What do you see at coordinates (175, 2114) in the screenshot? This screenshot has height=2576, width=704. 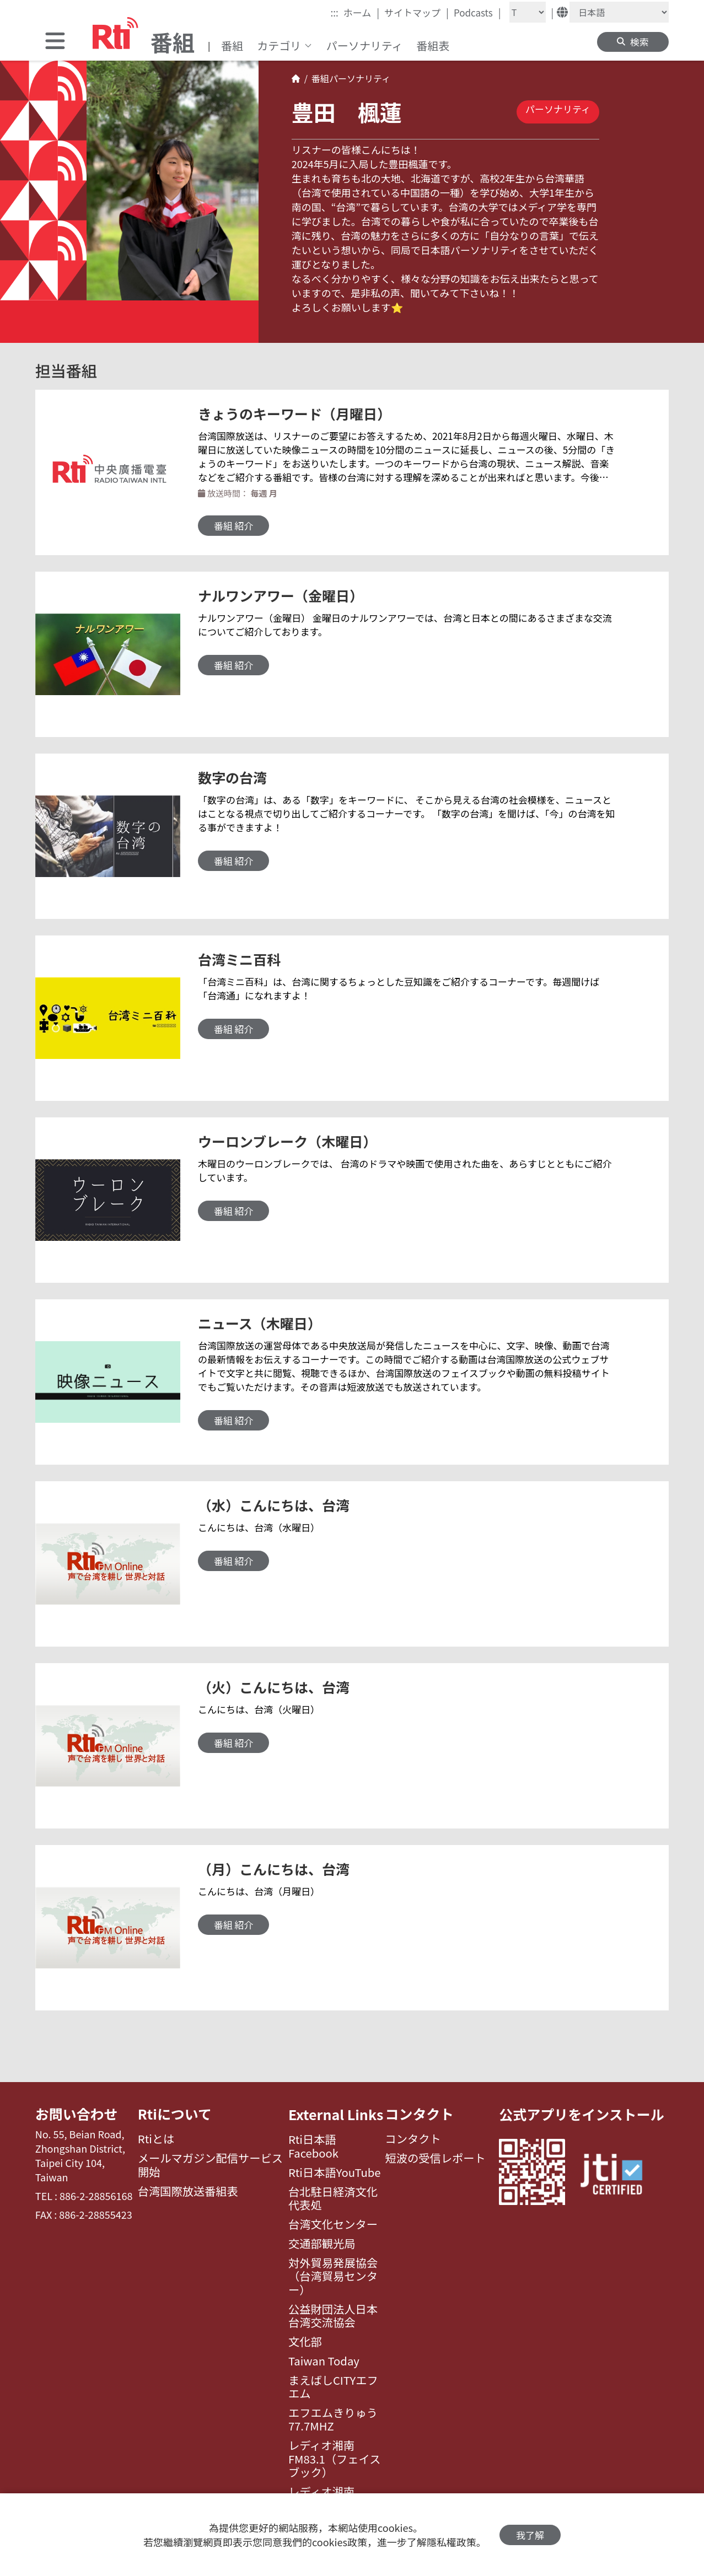 I see `Rtiについて` at bounding box center [175, 2114].